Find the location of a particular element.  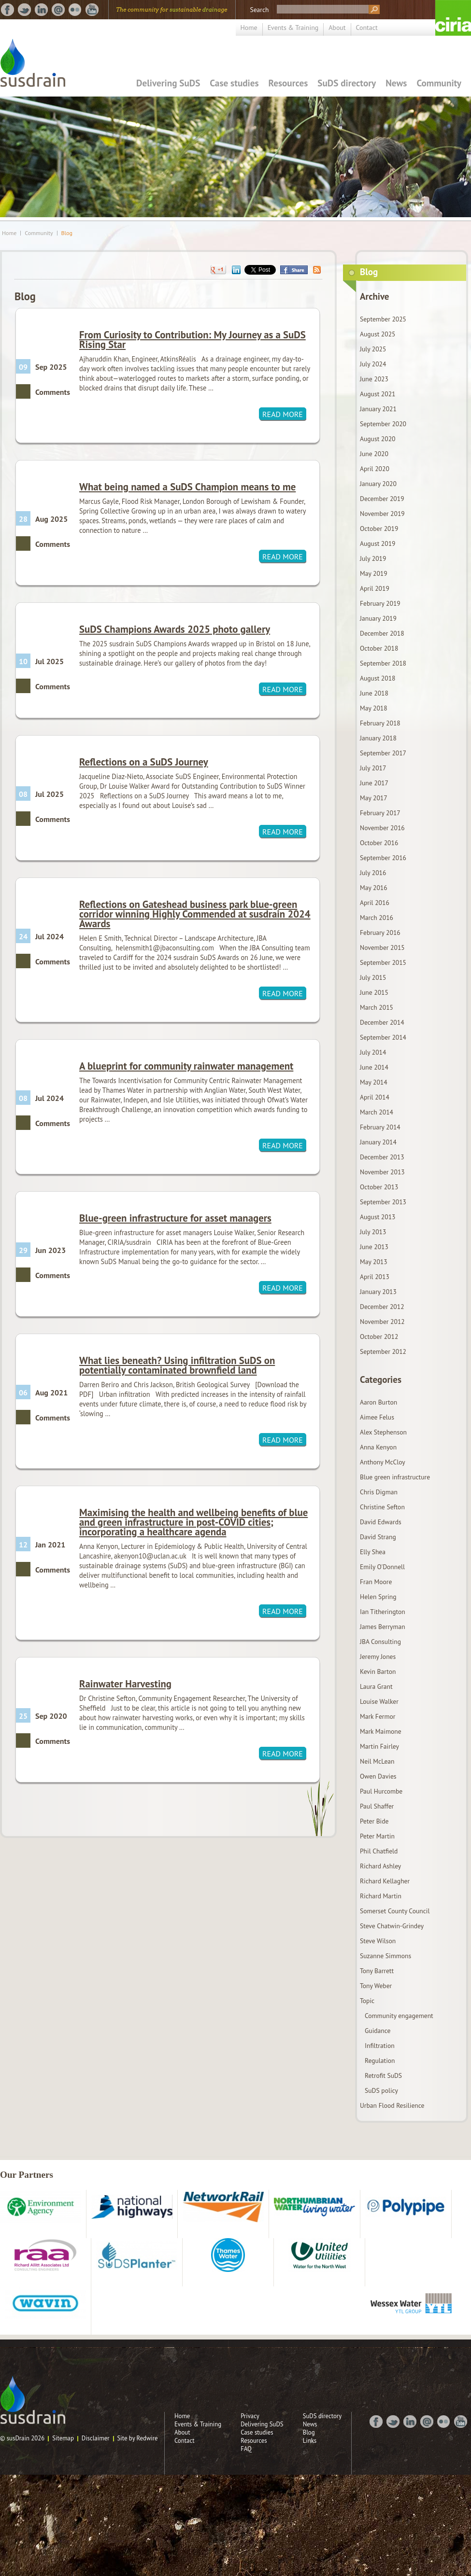

News is located at coordinates (396, 83).